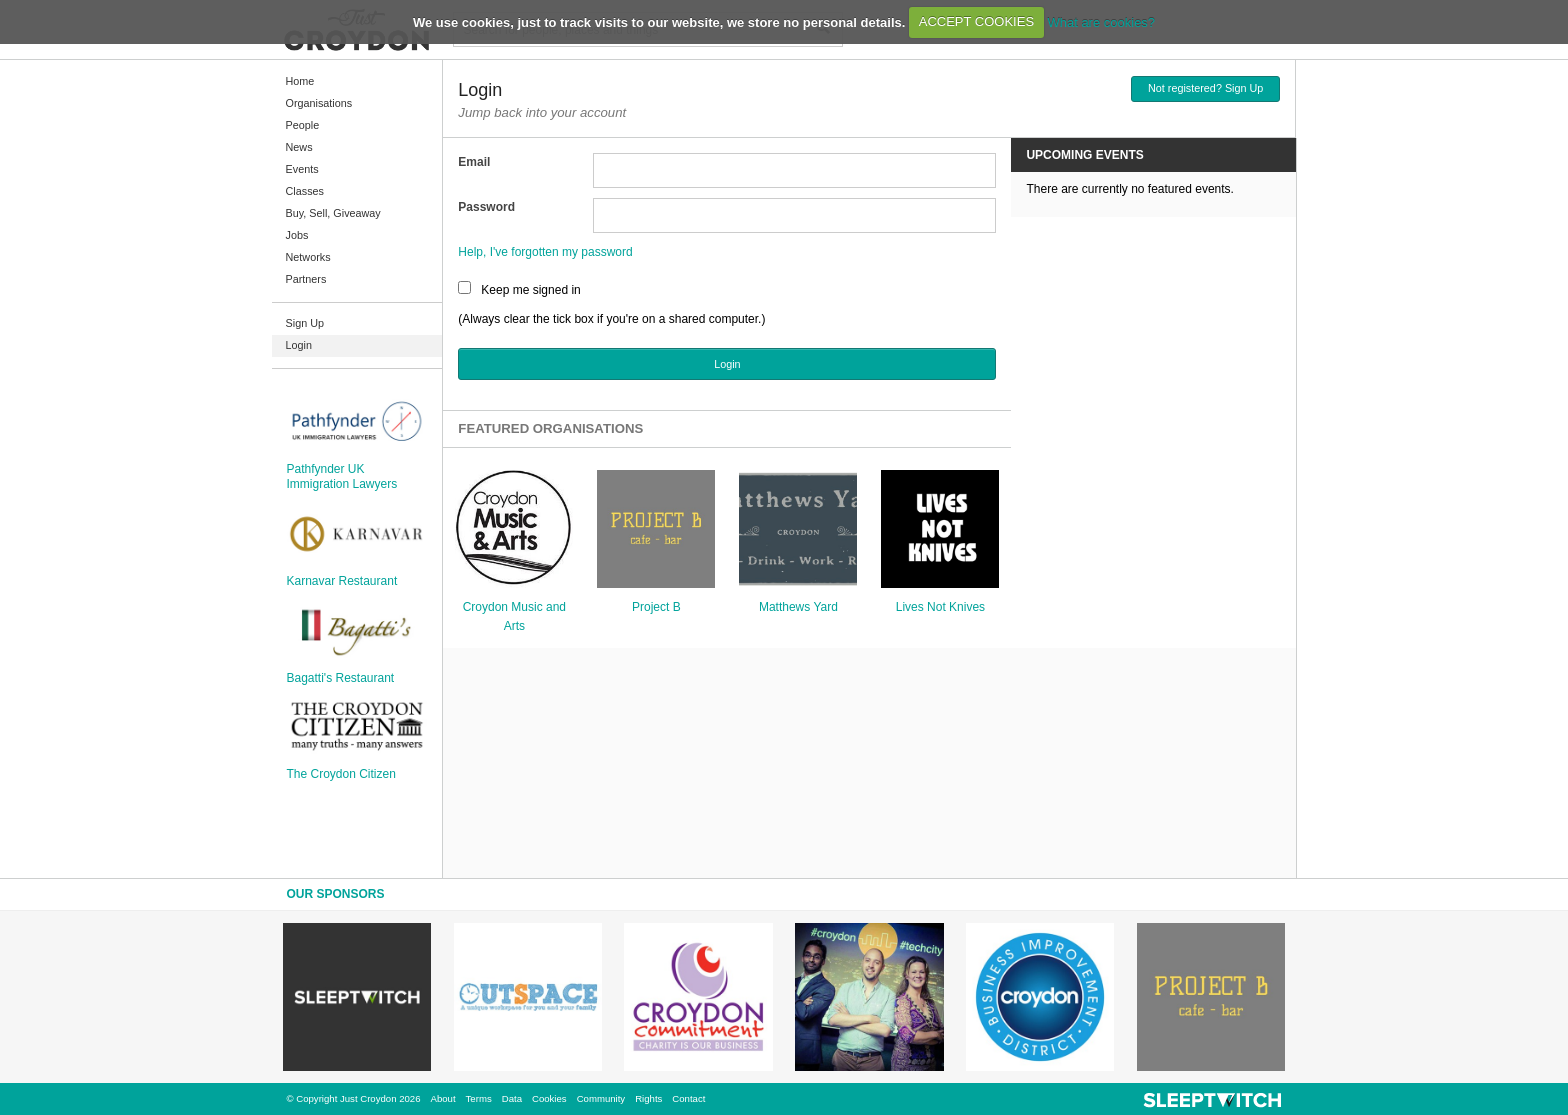  What do you see at coordinates (342, 581) in the screenshot?
I see `Karnavar Restaurant` at bounding box center [342, 581].